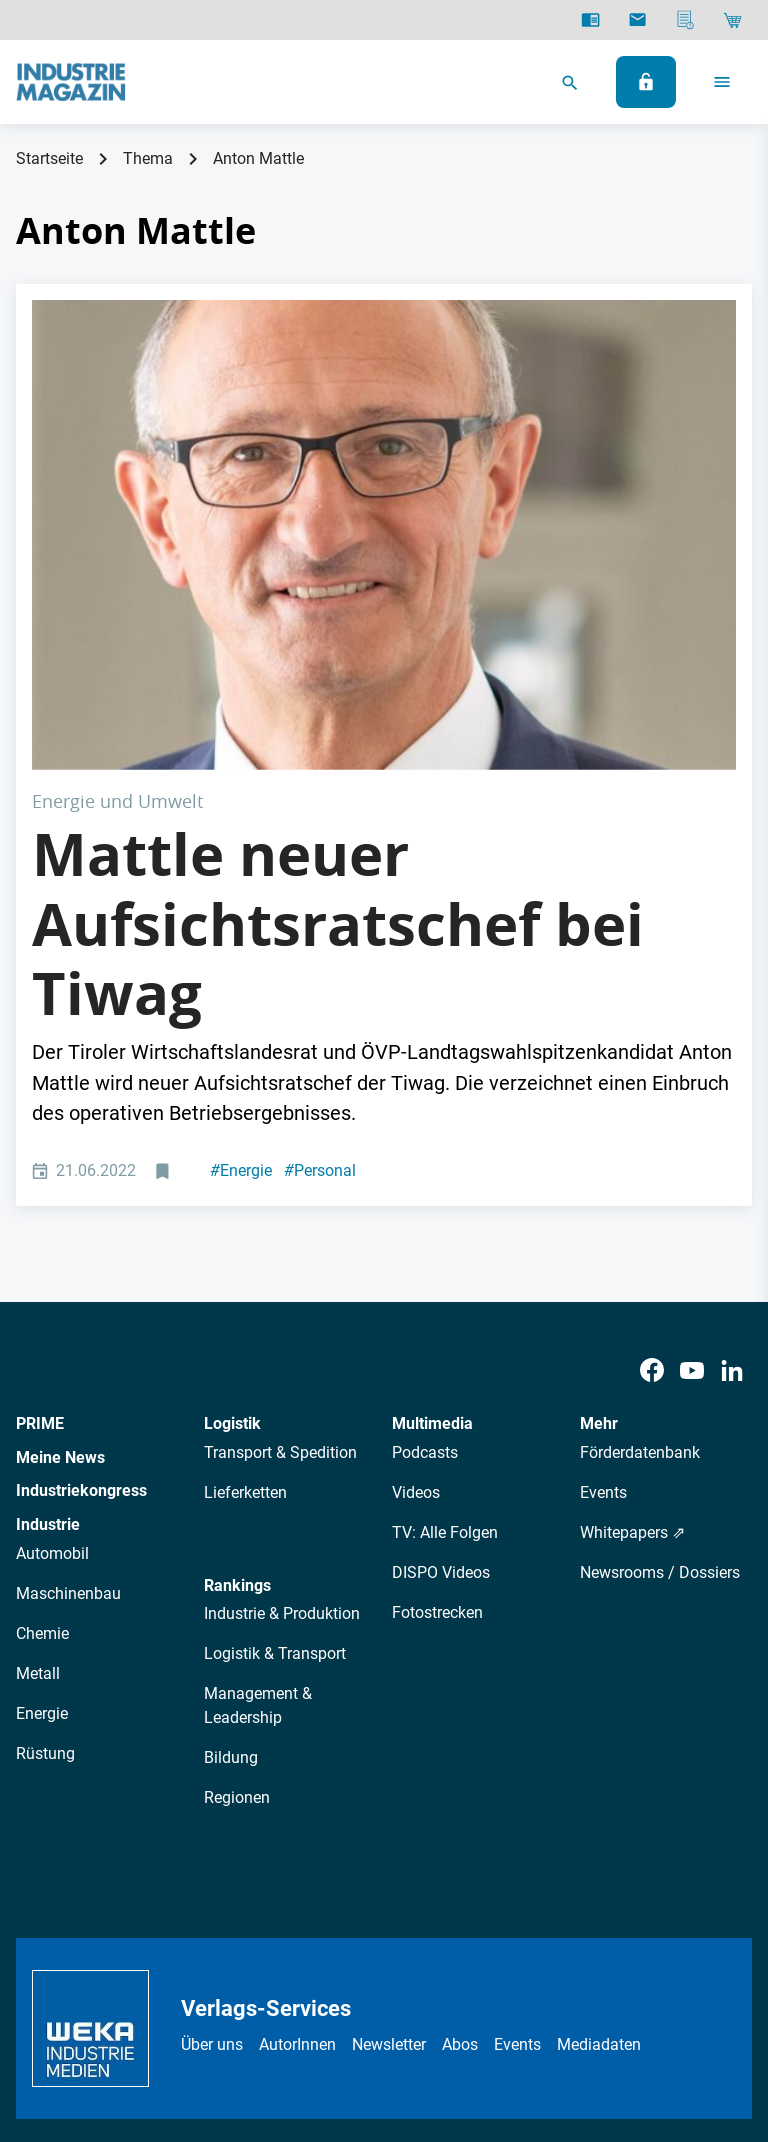  I want to click on Newsrooms / Dossiers, so click(660, 1337).